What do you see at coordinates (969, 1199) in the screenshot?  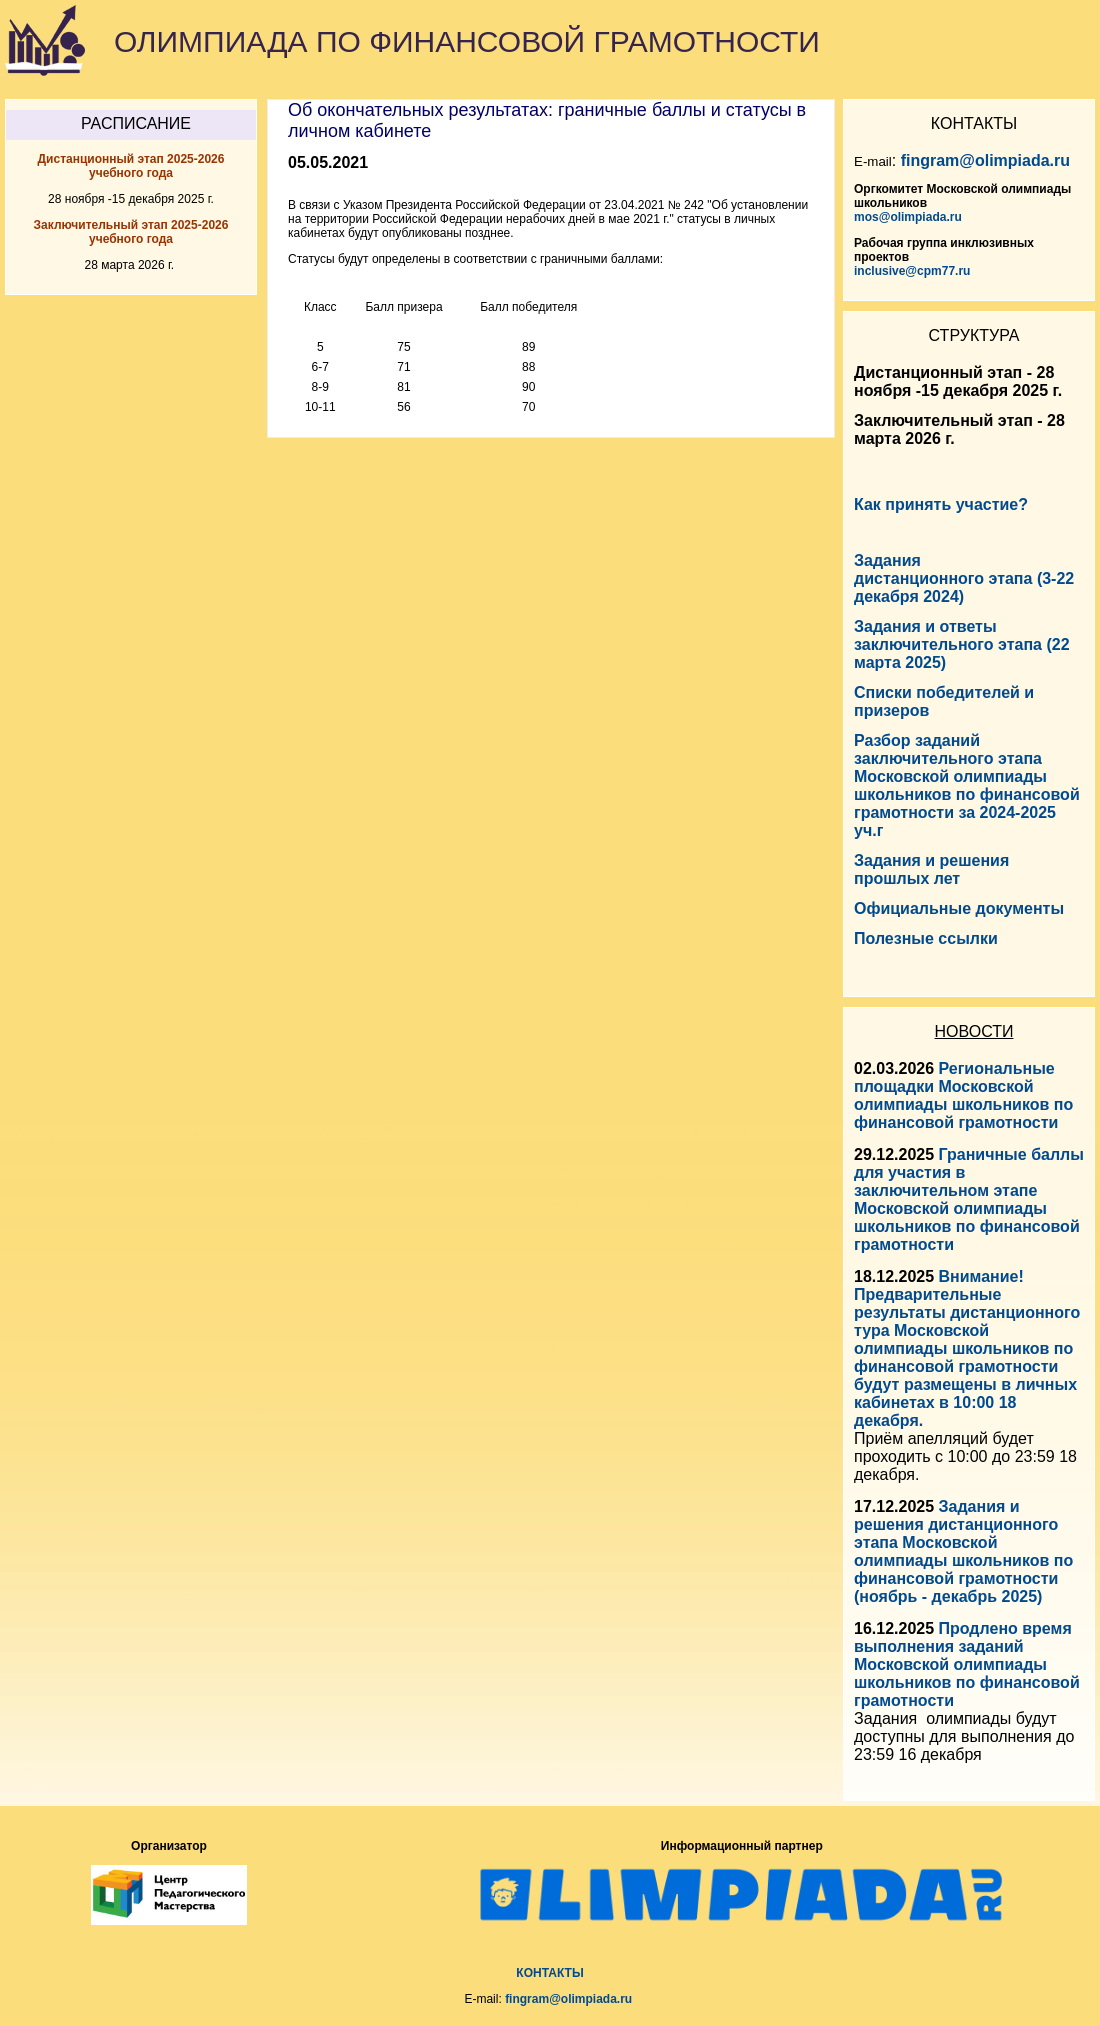 I see `Граничные баллы для участия в заключительном этапе Московской олимпиады школьников по финансовой грамотности` at bounding box center [969, 1199].